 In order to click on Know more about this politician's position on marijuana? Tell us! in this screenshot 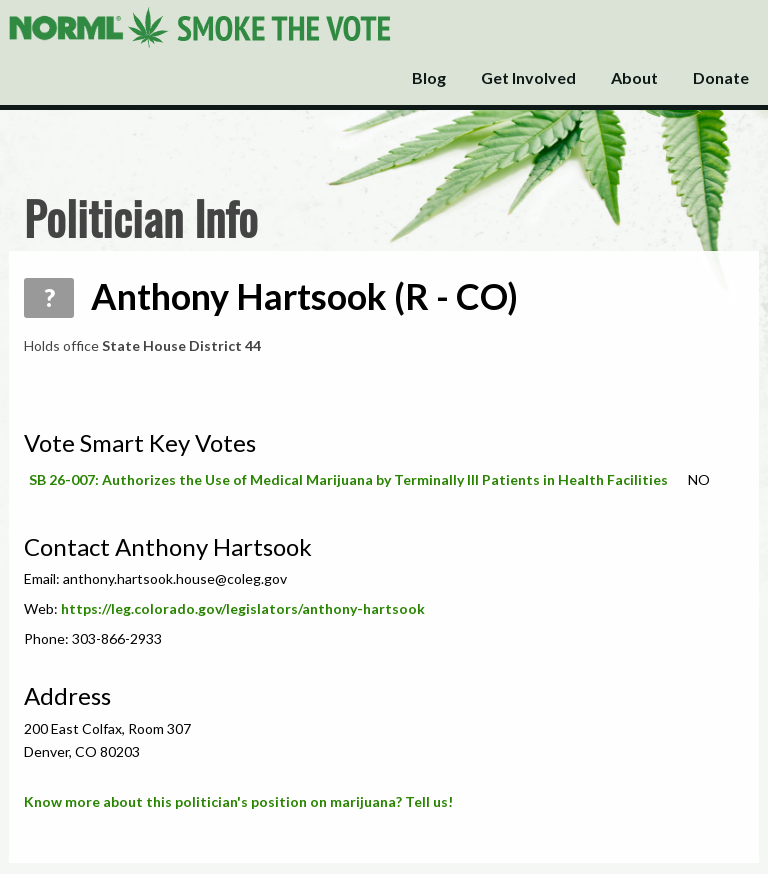, I will do `click(238, 801)`.